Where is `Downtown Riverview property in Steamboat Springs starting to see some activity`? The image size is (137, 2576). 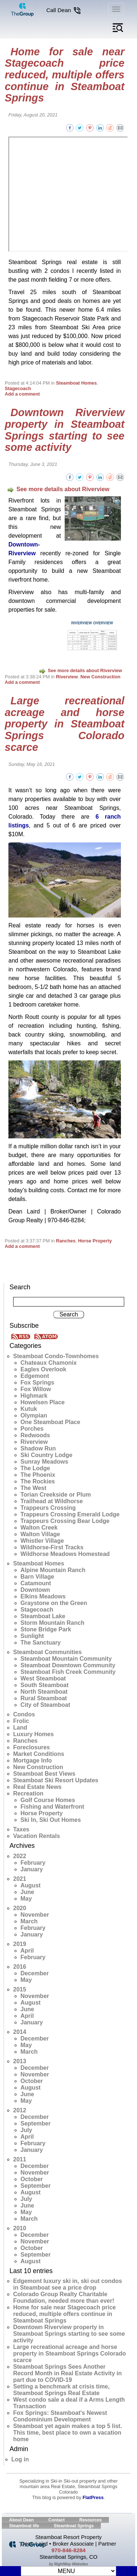
Downtown Riverview property in Steamboat Springs starting to see some activity is located at coordinates (65, 430).